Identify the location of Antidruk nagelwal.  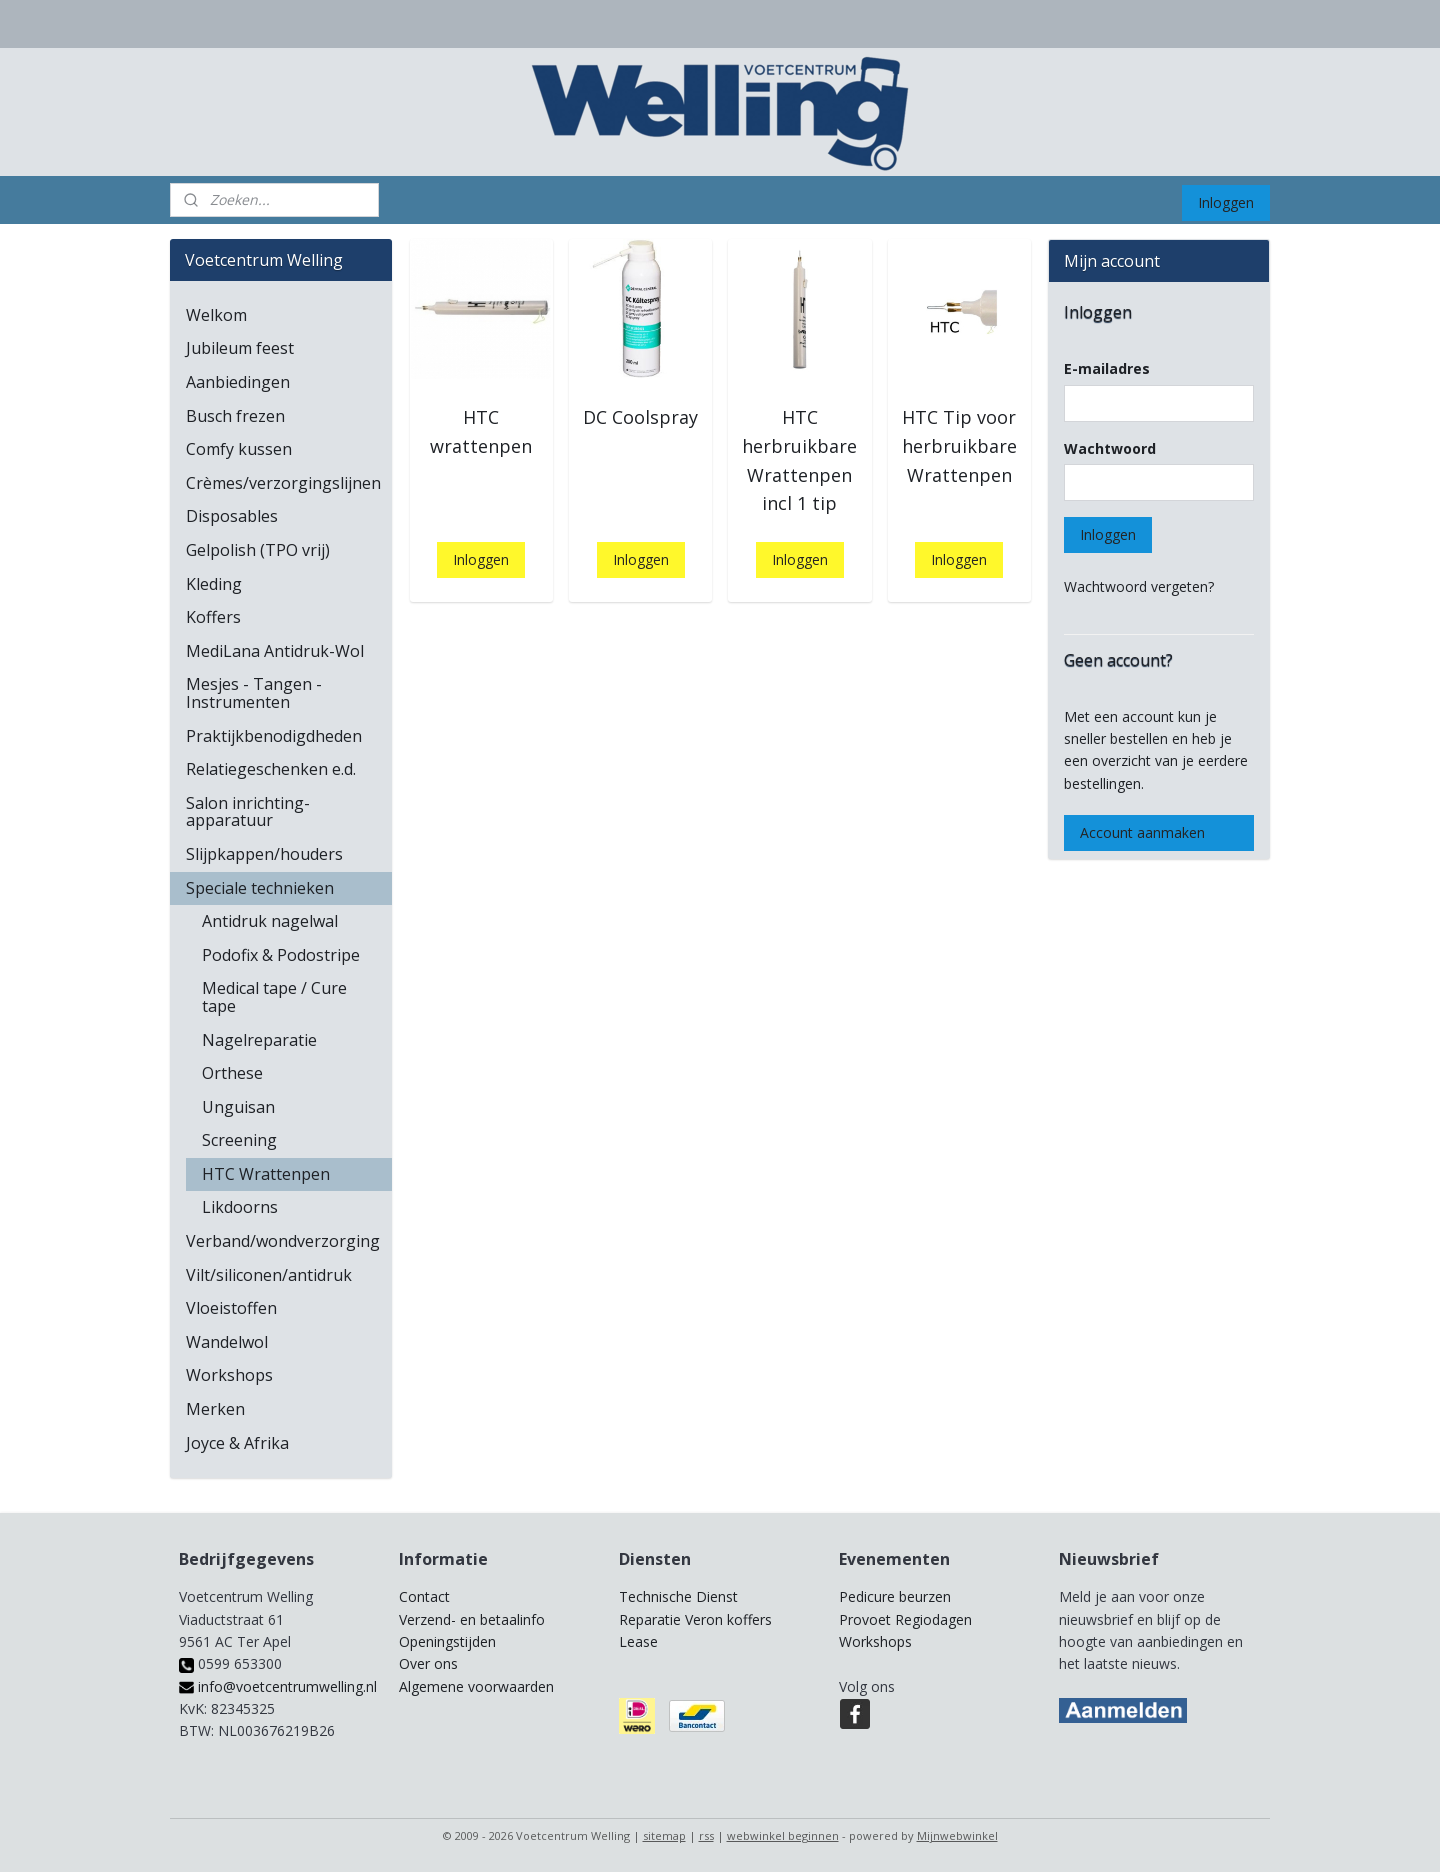
(270, 921).